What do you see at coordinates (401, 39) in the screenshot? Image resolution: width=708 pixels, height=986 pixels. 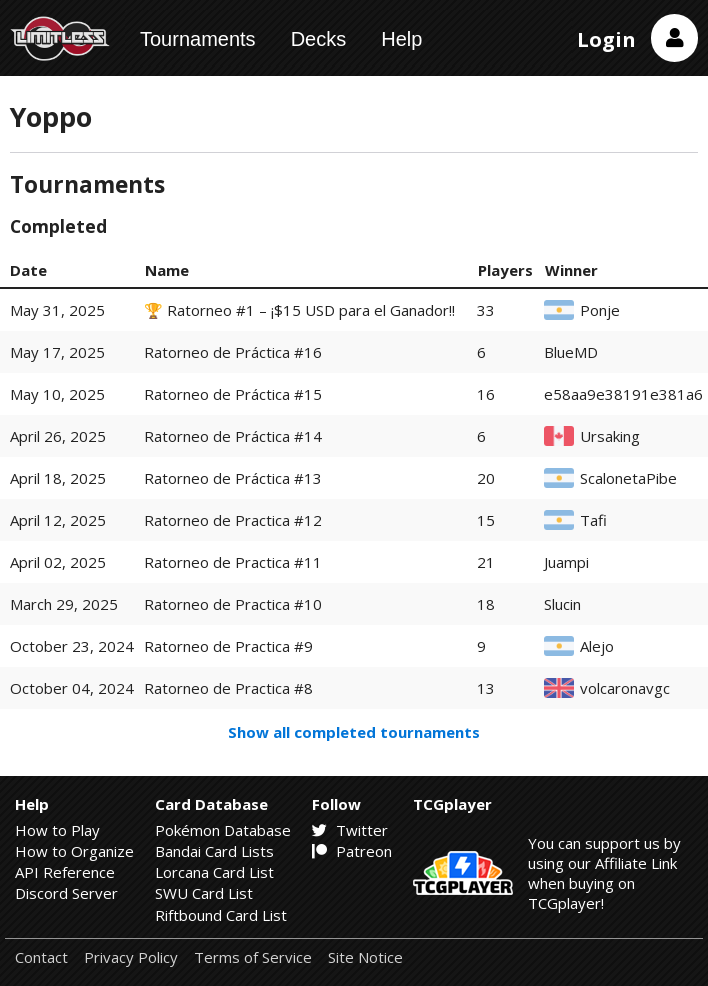 I see `Help` at bounding box center [401, 39].